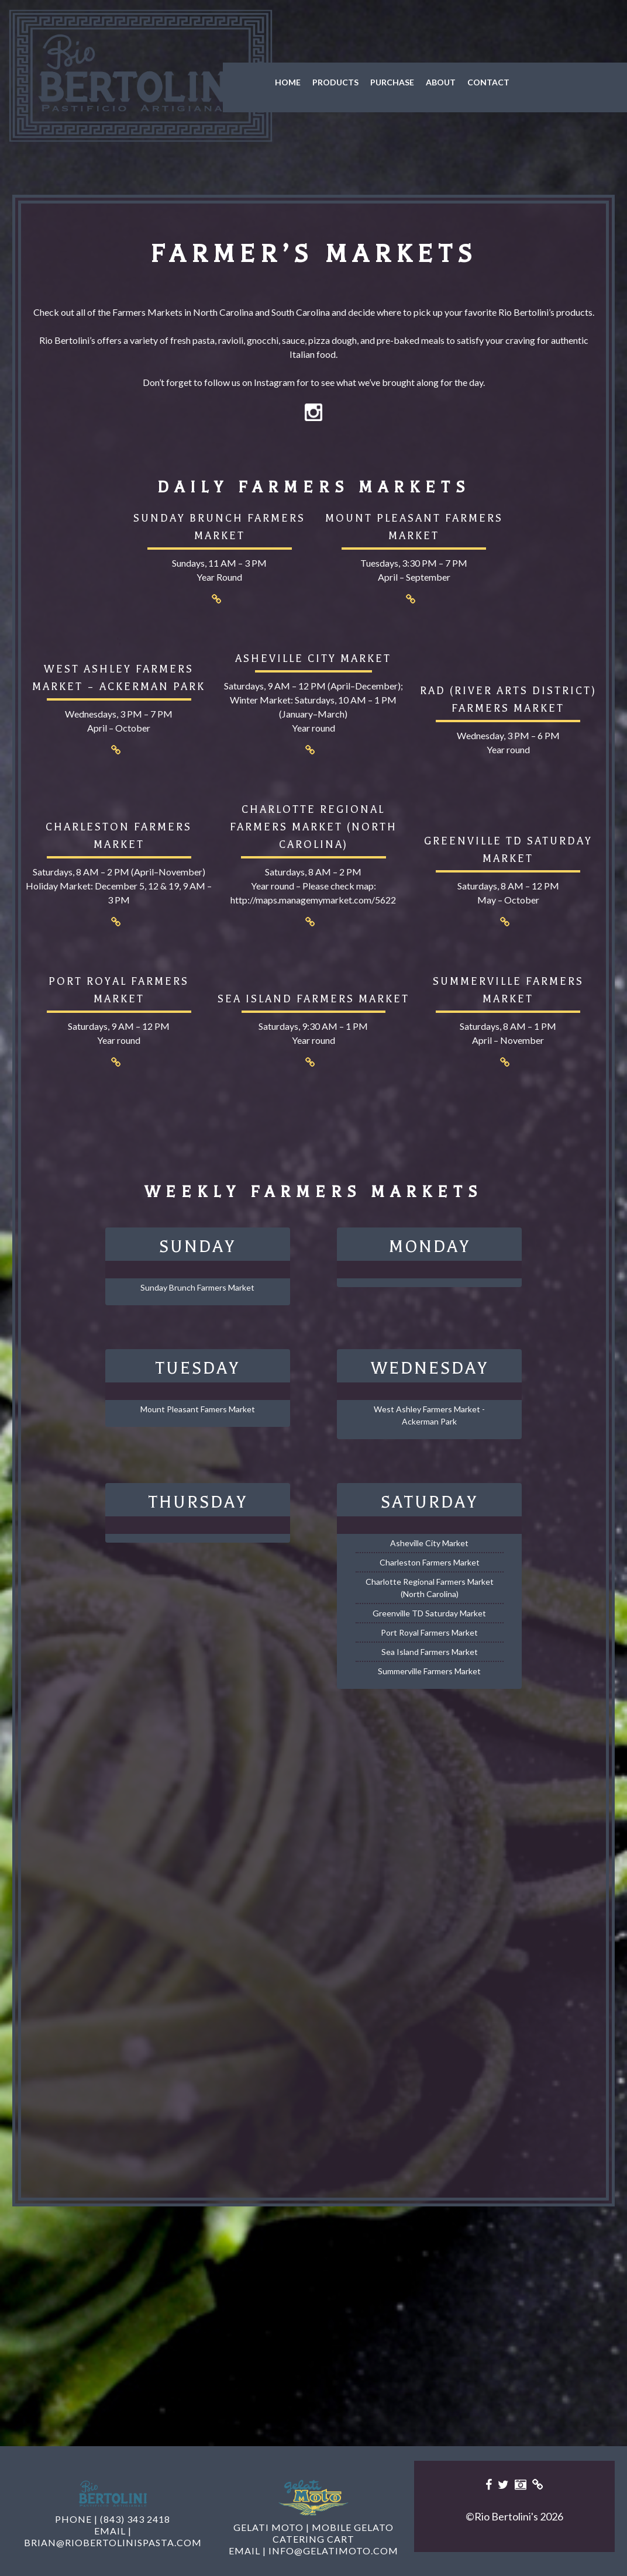  Describe the element at coordinates (420, 82) in the screenshot. I see `About` at that location.